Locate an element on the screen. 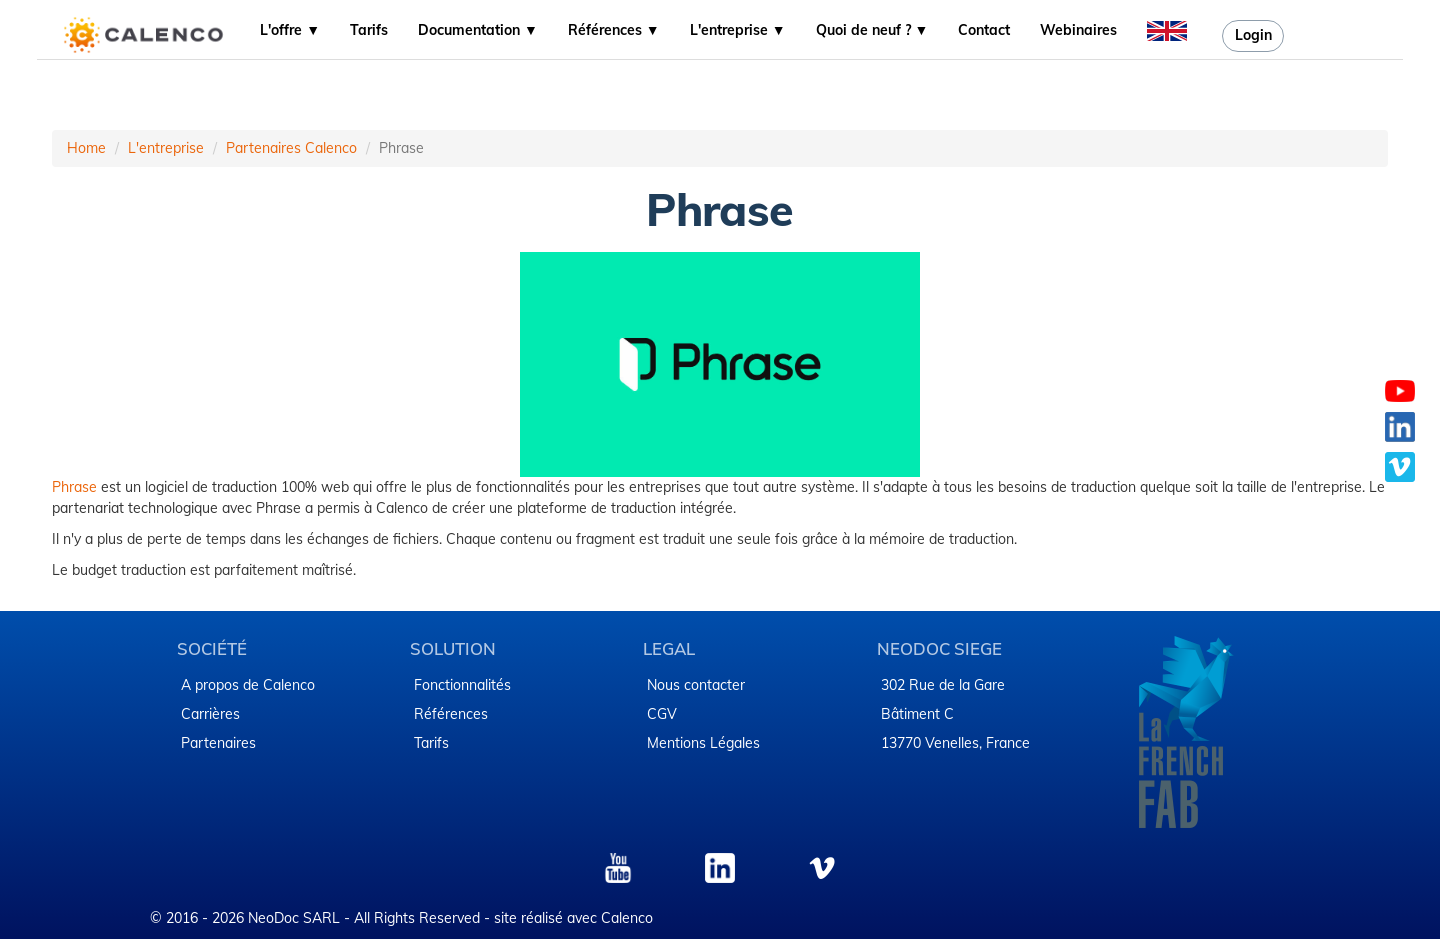 The height and width of the screenshot is (939, 1440). Login is located at coordinates (1253, 35).